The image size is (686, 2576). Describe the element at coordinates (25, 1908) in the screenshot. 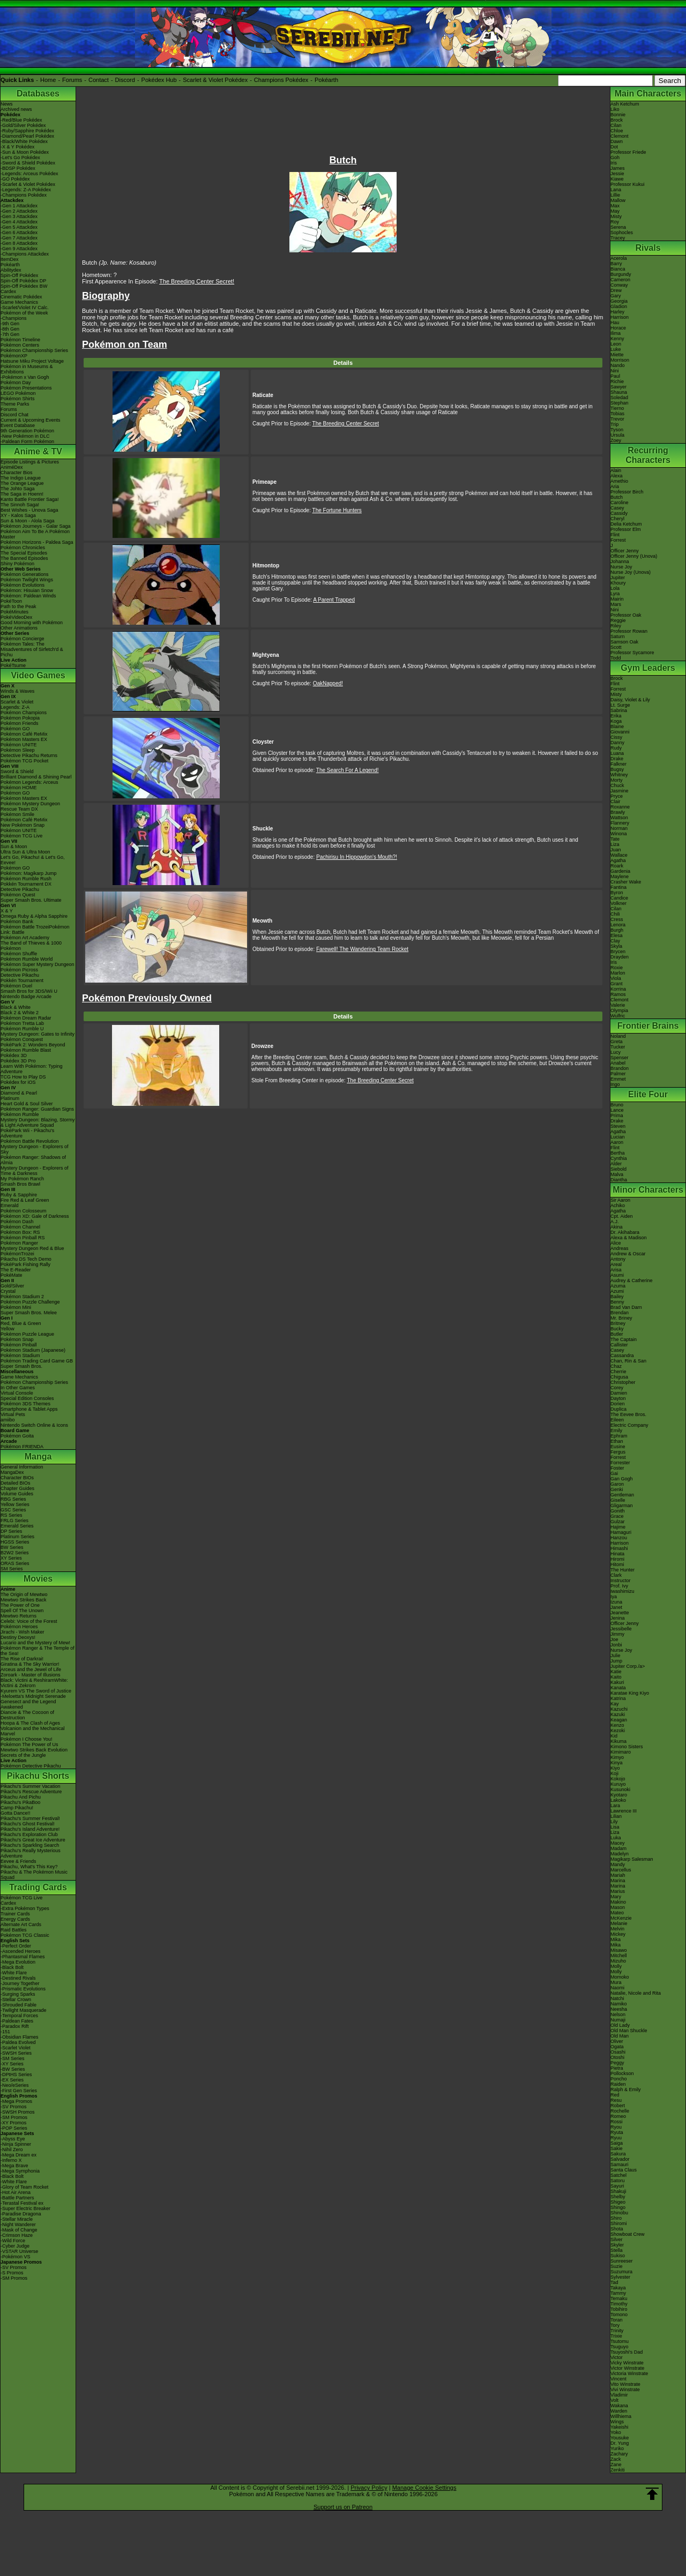

I see `-Extra Pokémon Types` at that location.